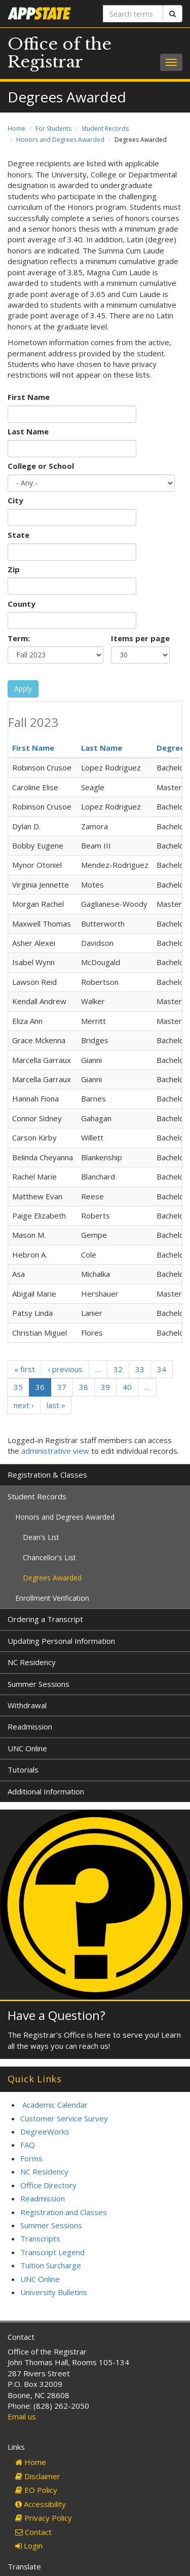 The width and height of the screenshot is (190, 2576). What do you see at coordinates (49, 1557) in the screenshot?
I see `Chancellor's List` at bounding box center [49, 1557].